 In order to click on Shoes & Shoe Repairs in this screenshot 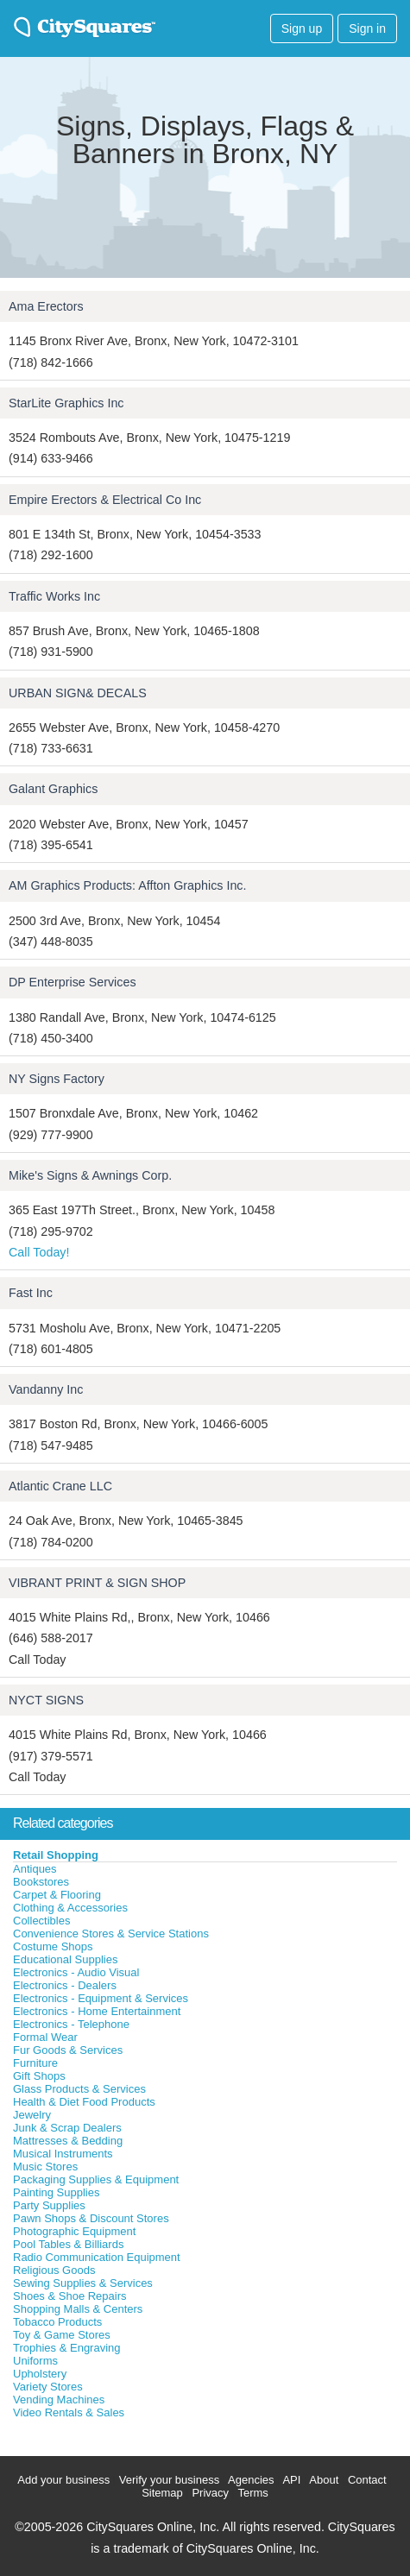, I will do `click(70, 2295)`.